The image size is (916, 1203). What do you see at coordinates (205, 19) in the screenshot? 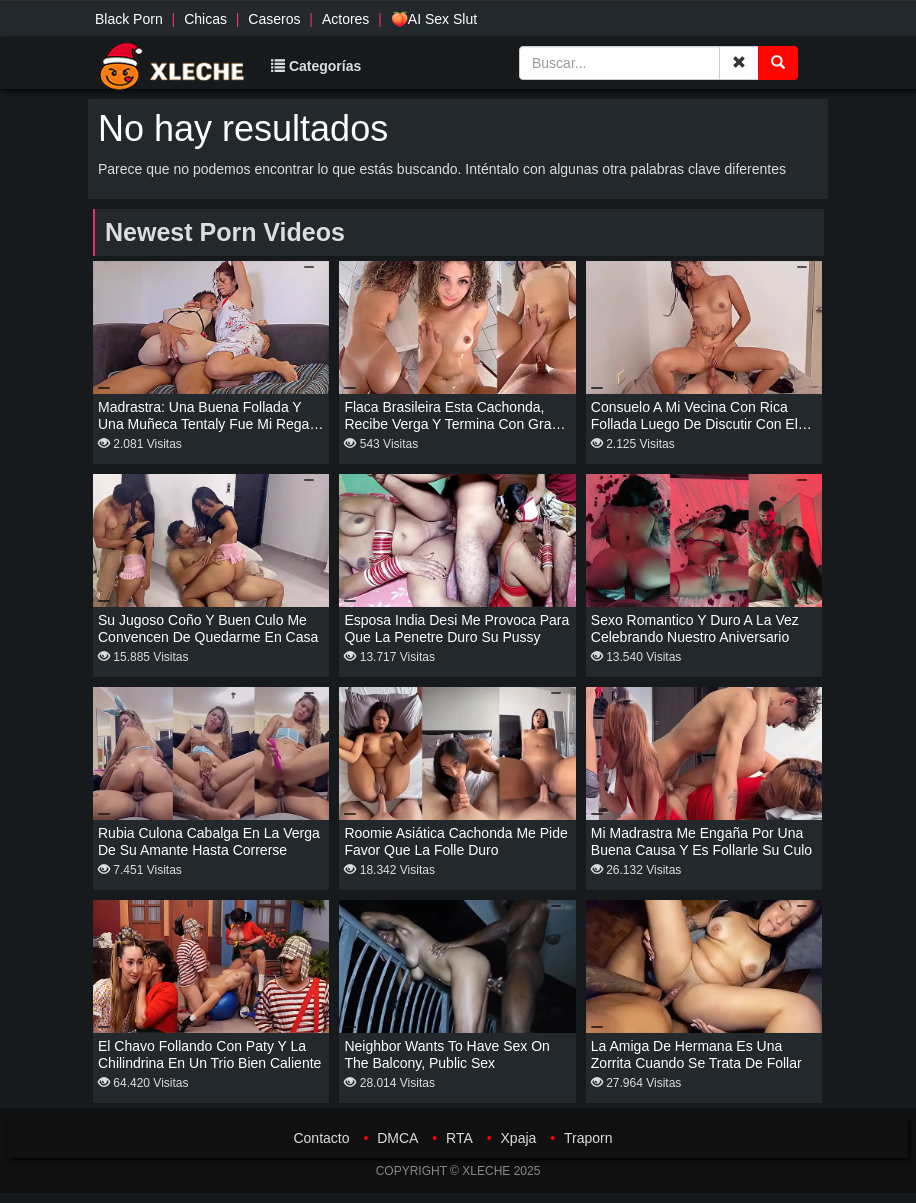
I see `Chicas` at bounding box center [205, 19].